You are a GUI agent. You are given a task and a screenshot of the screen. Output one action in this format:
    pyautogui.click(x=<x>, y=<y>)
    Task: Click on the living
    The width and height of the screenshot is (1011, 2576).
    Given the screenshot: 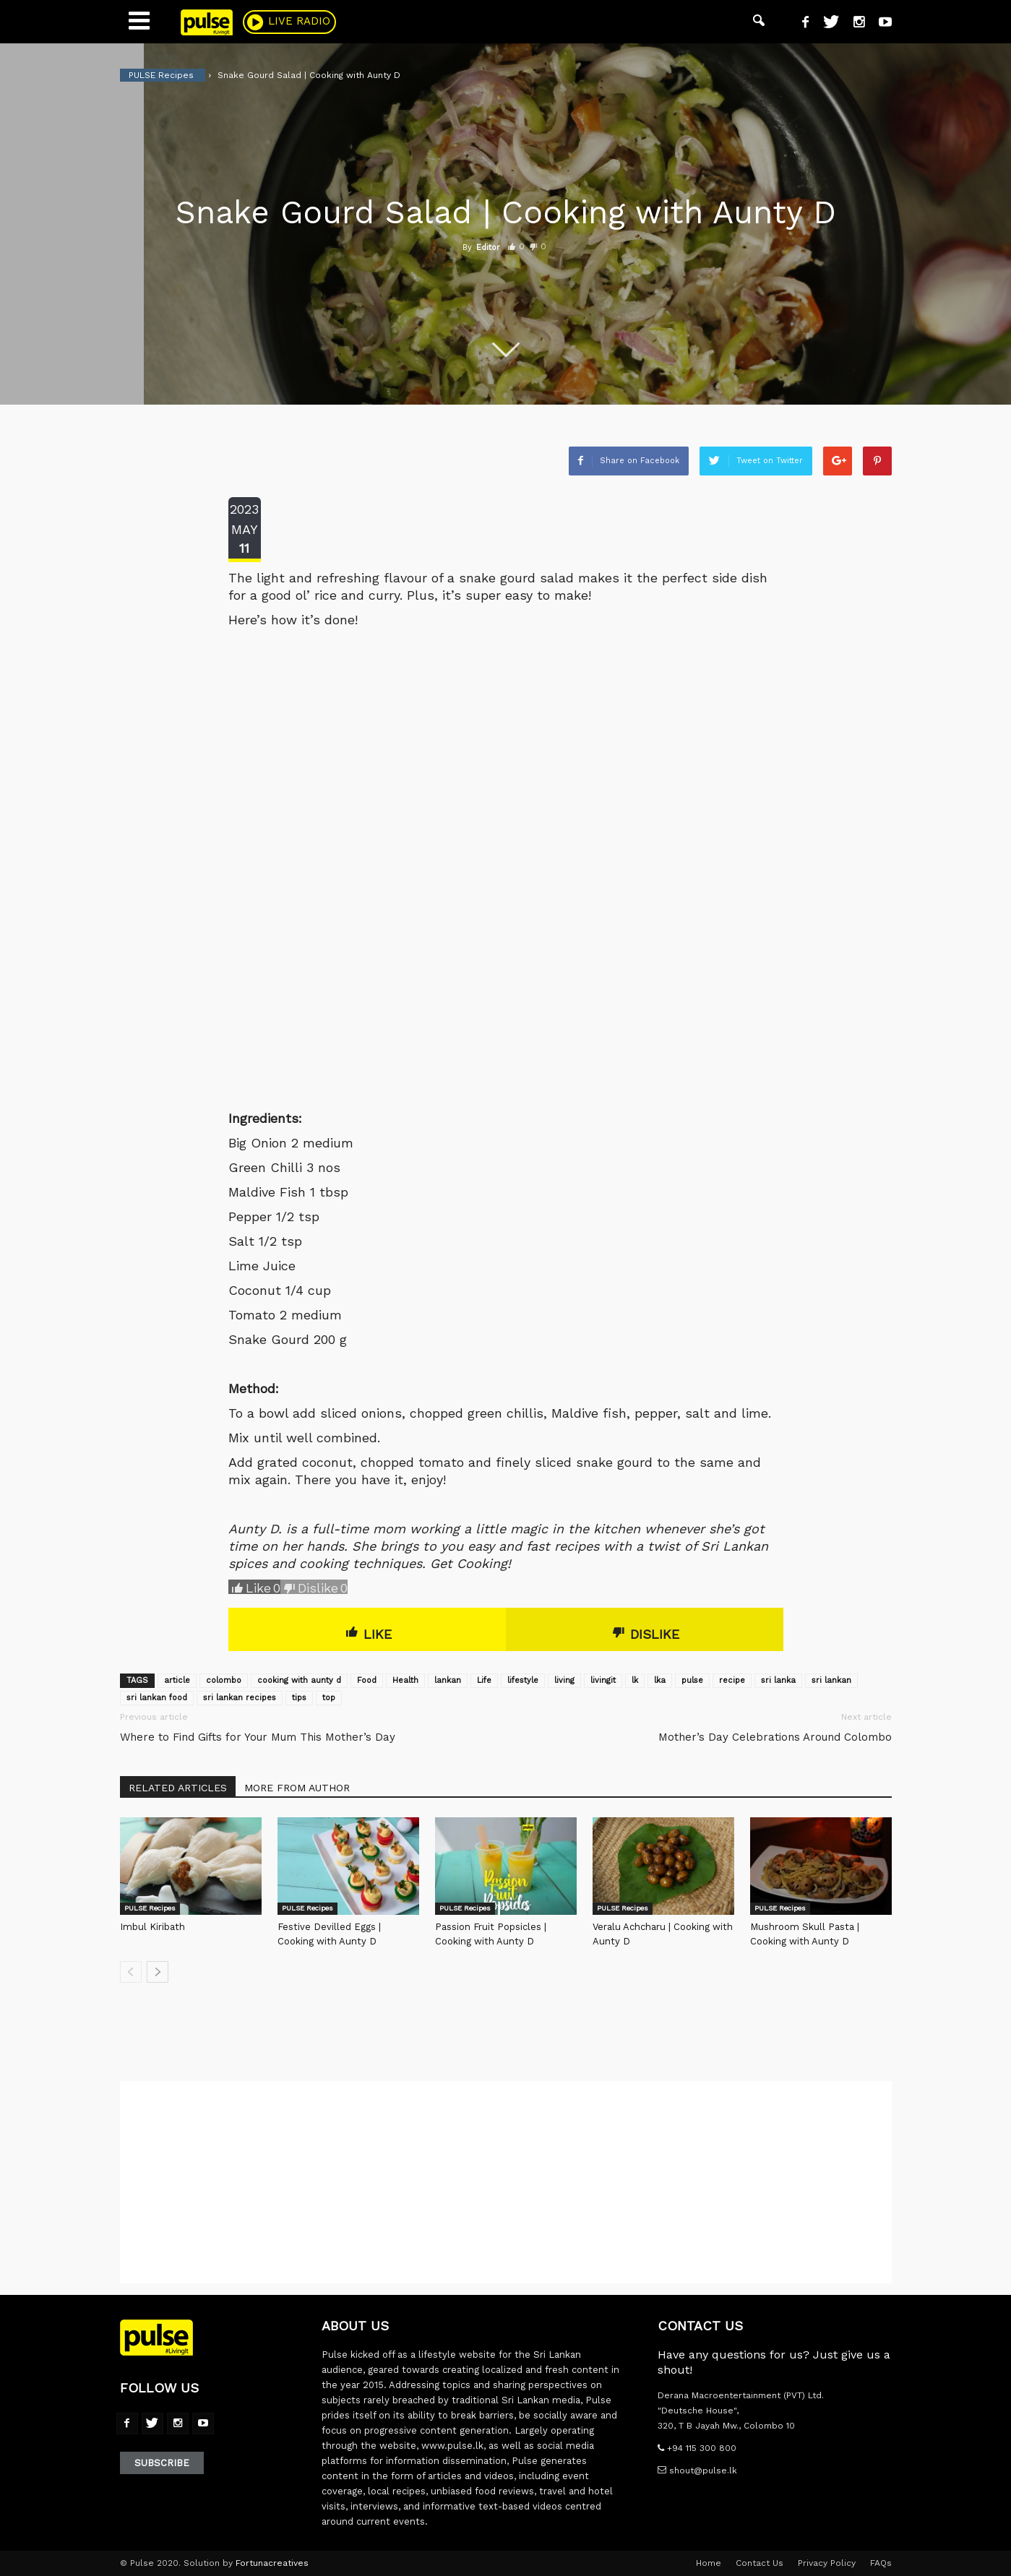 What is the action you would take?
    pyautogui.click(x=564, y=1680)
    